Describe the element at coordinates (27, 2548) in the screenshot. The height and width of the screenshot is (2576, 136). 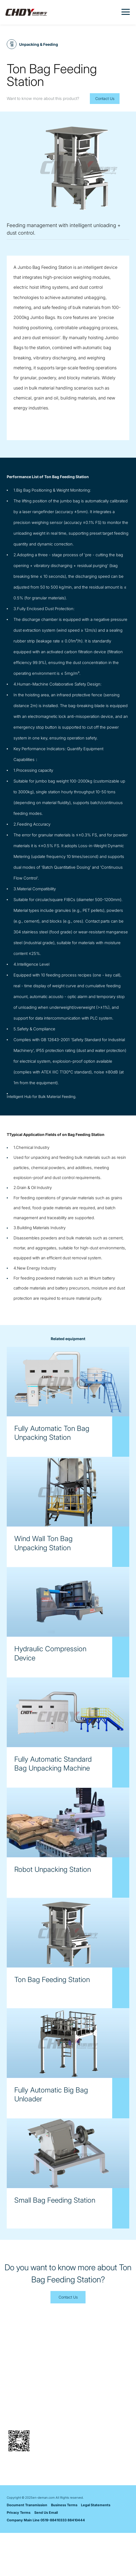
I see `Document Transmission` at that location.